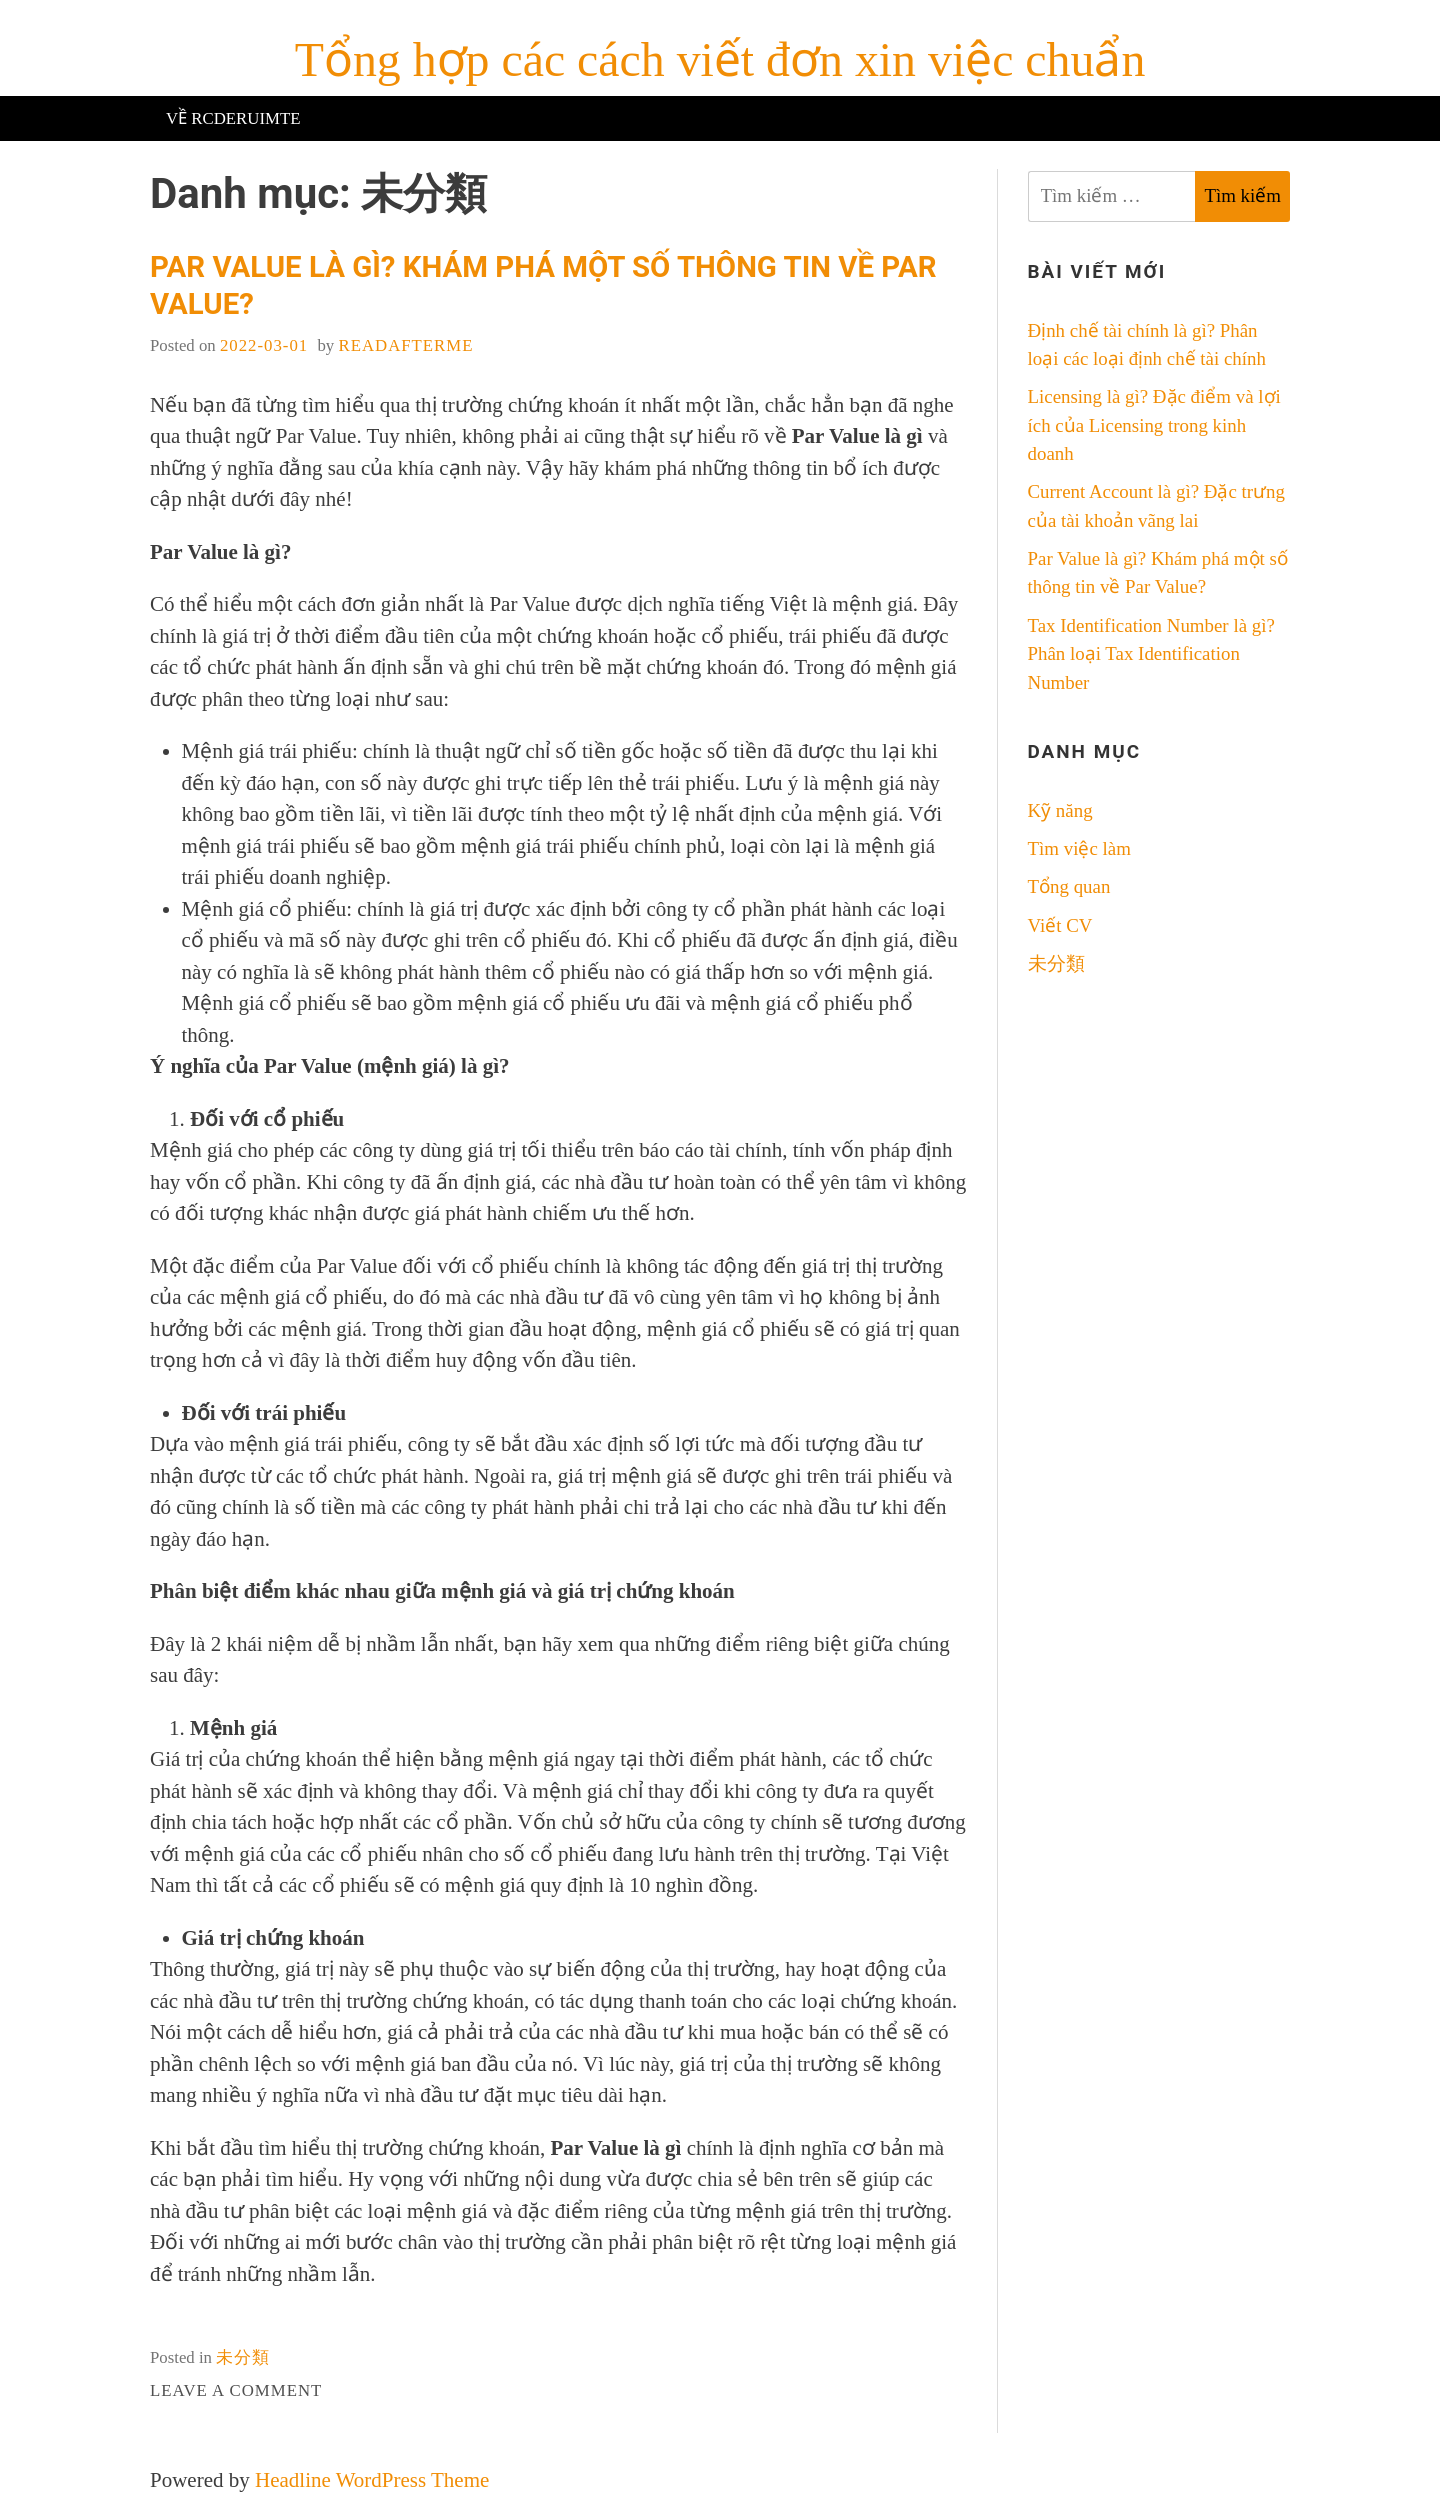  I want to click on Kỹ năng, so click(1060, 810).